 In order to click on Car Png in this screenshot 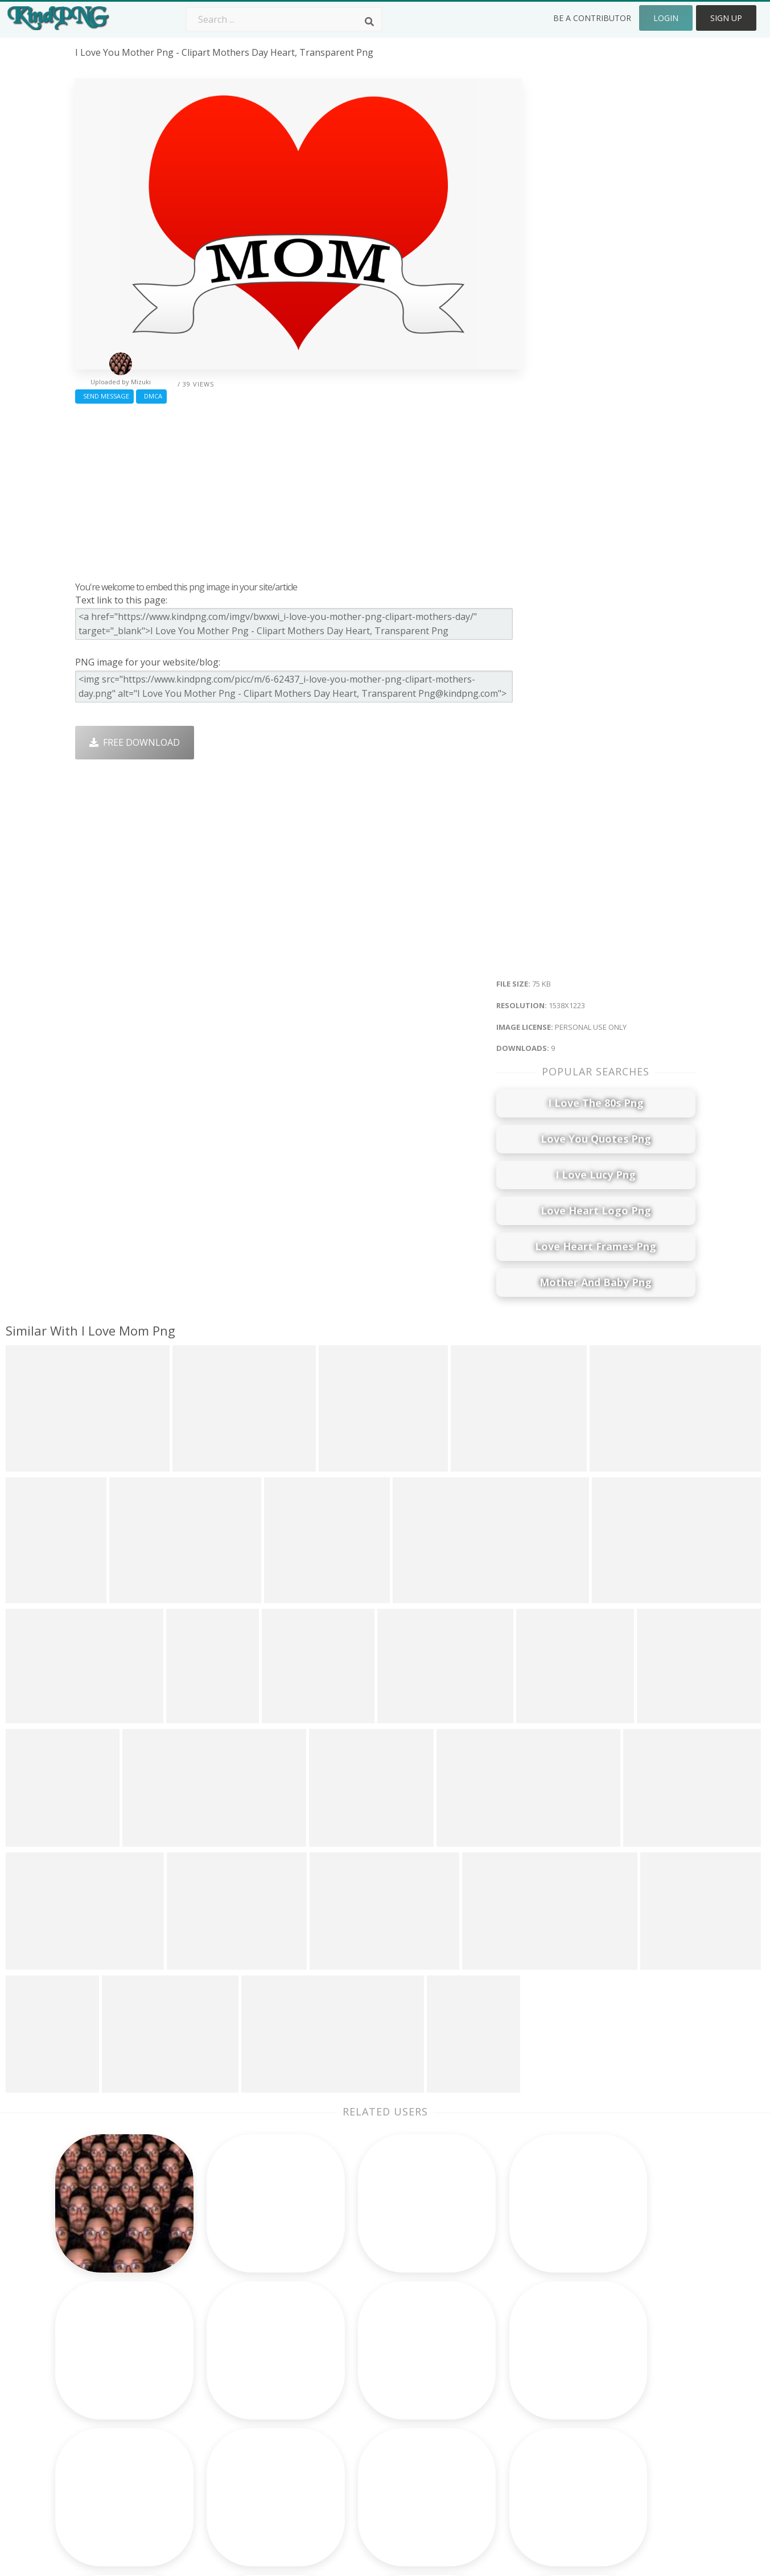, I will do `click(464, 2359)`.